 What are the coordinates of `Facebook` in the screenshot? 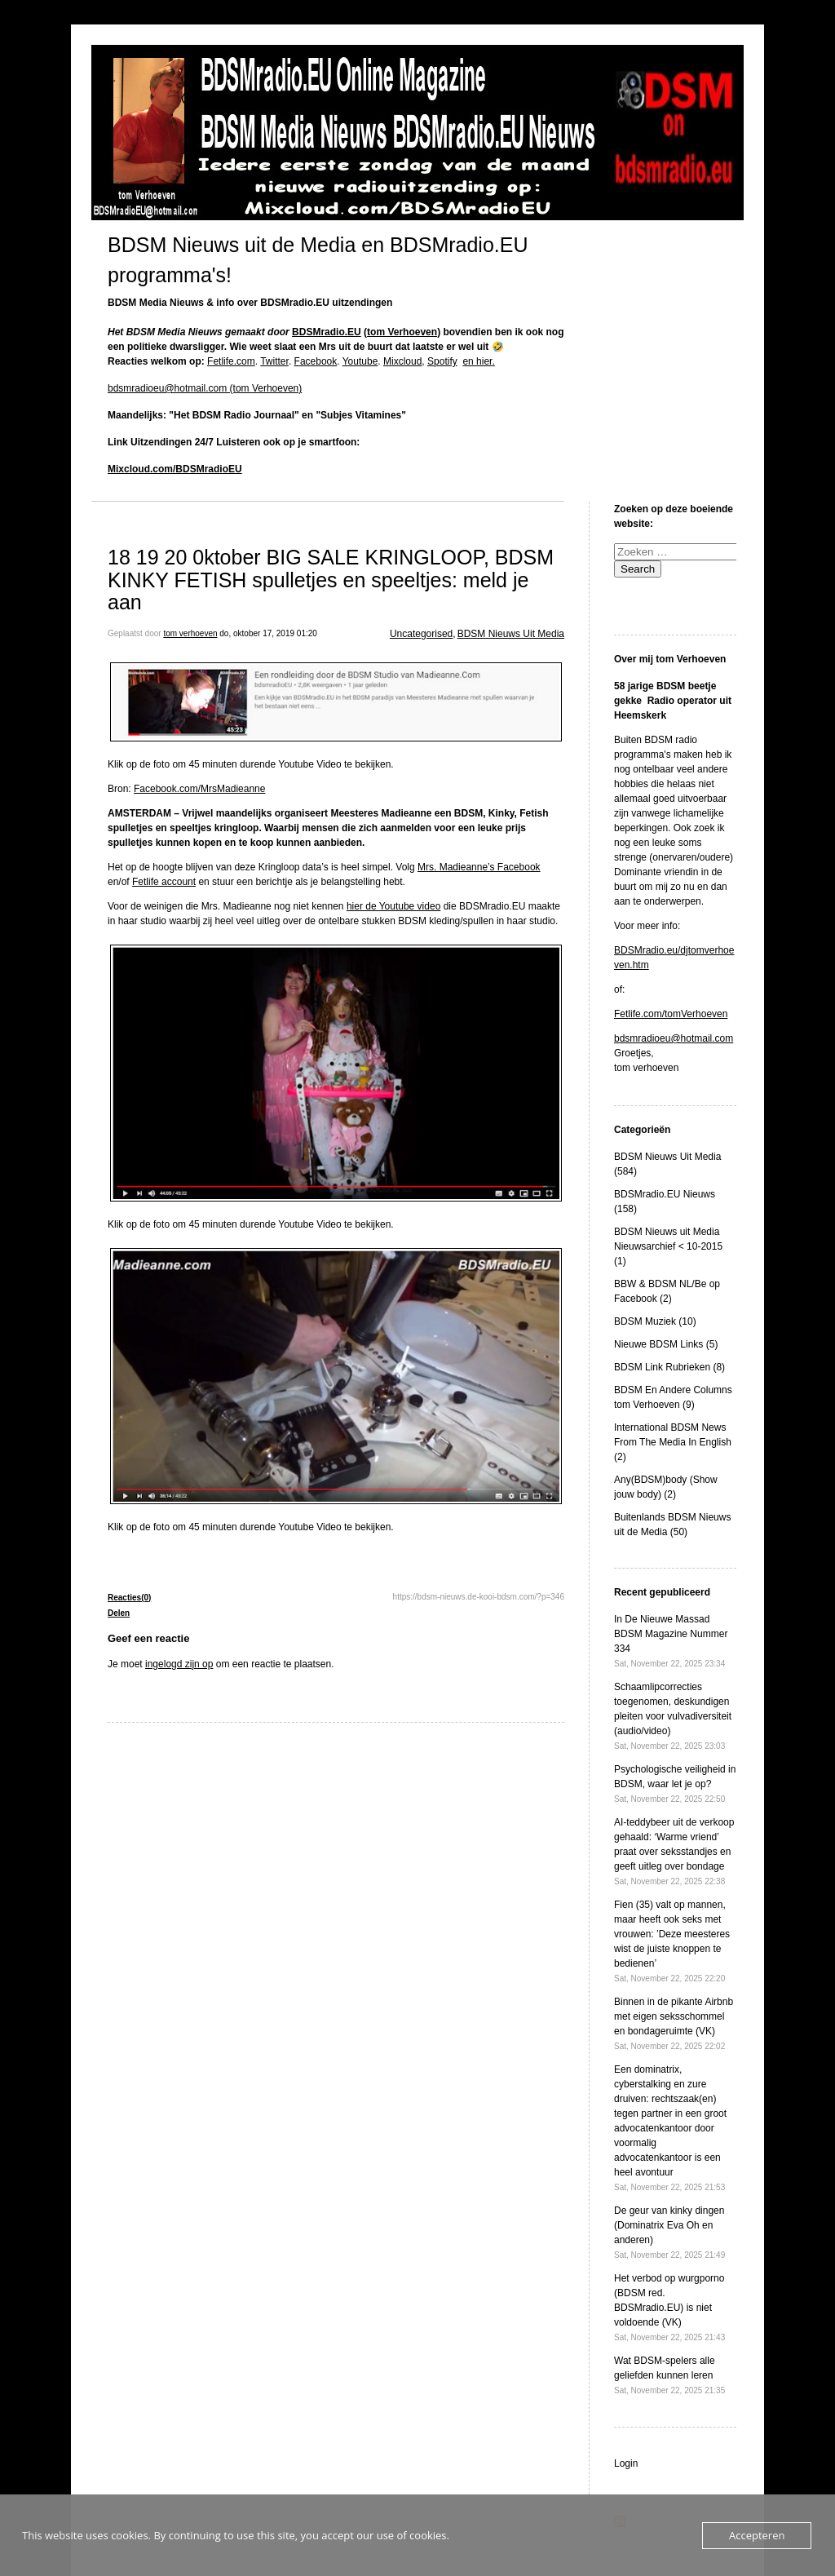 It's located at (316, 361).